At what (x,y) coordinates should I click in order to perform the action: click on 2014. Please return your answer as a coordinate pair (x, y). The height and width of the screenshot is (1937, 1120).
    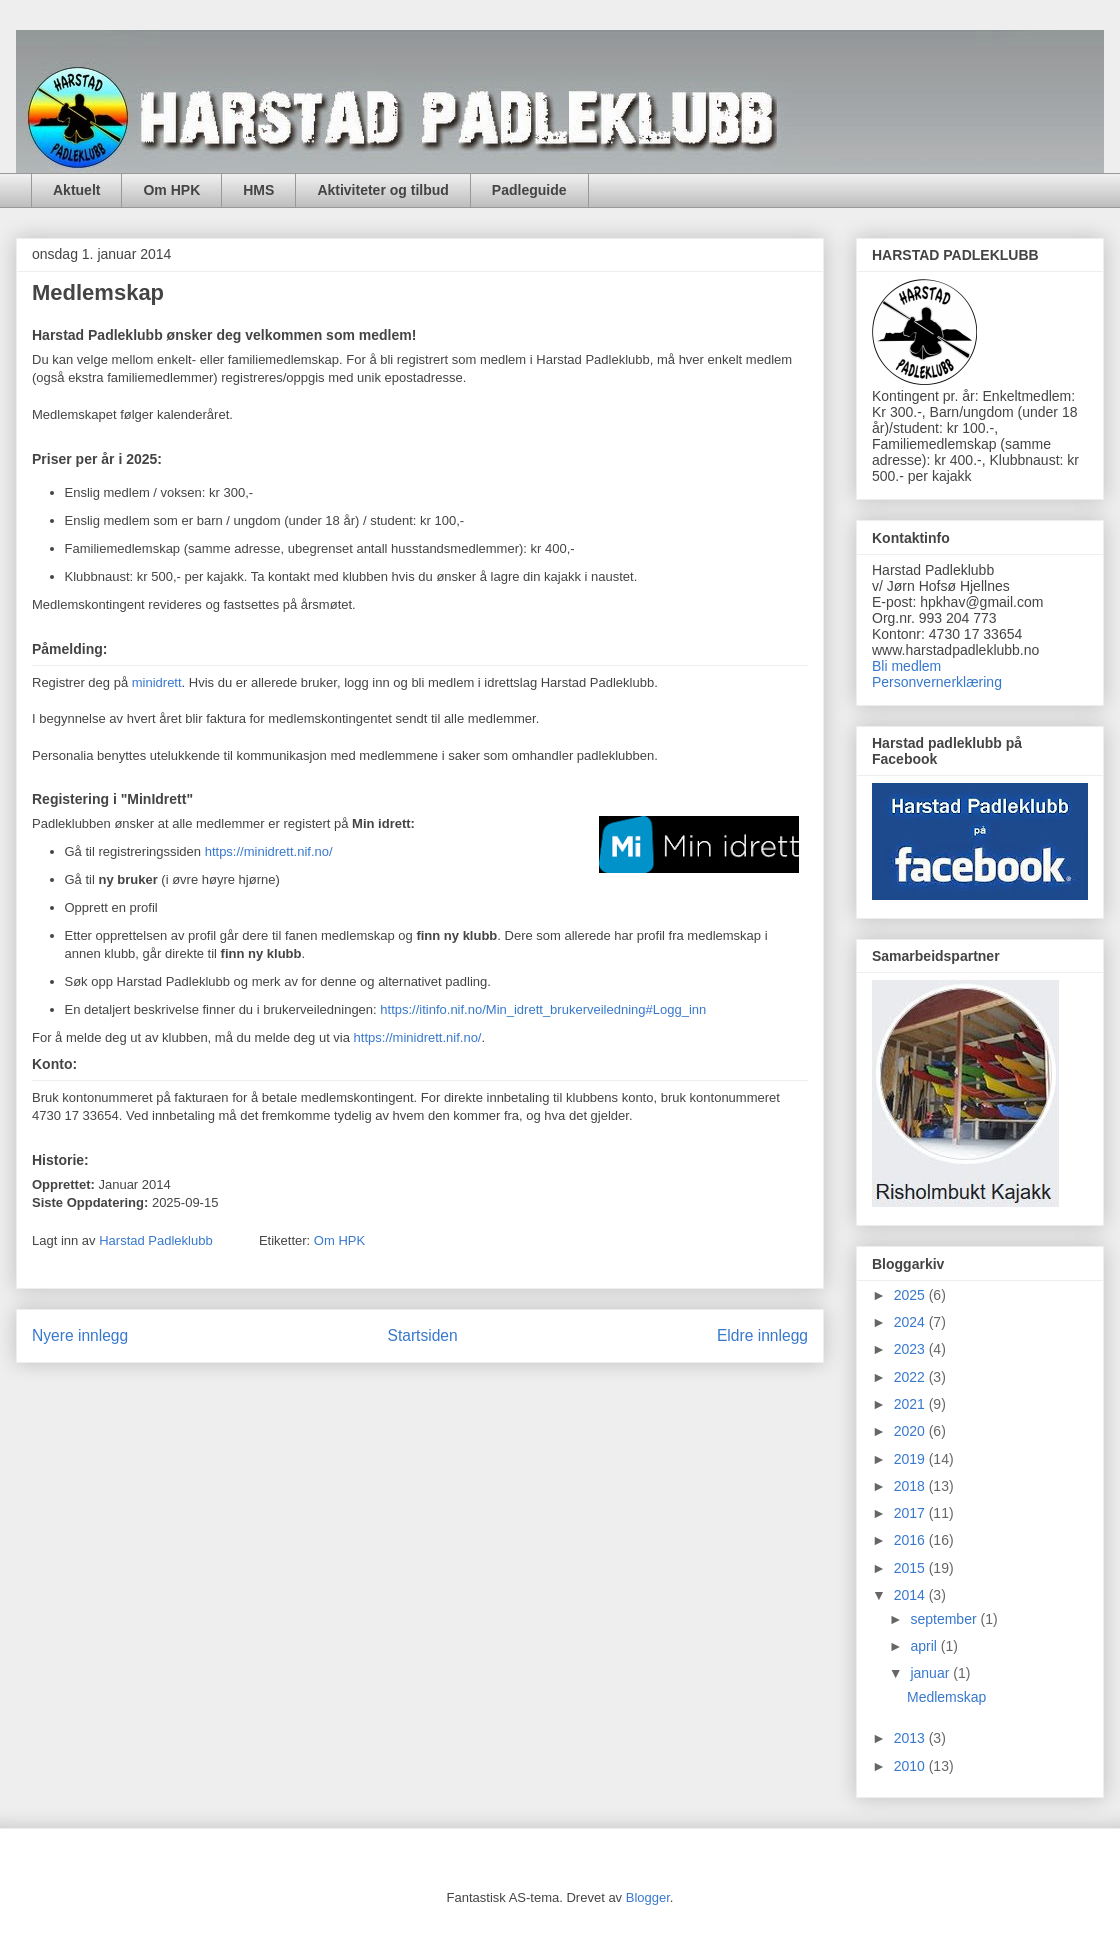
    Looking at the image, I should click on (911, 1595).